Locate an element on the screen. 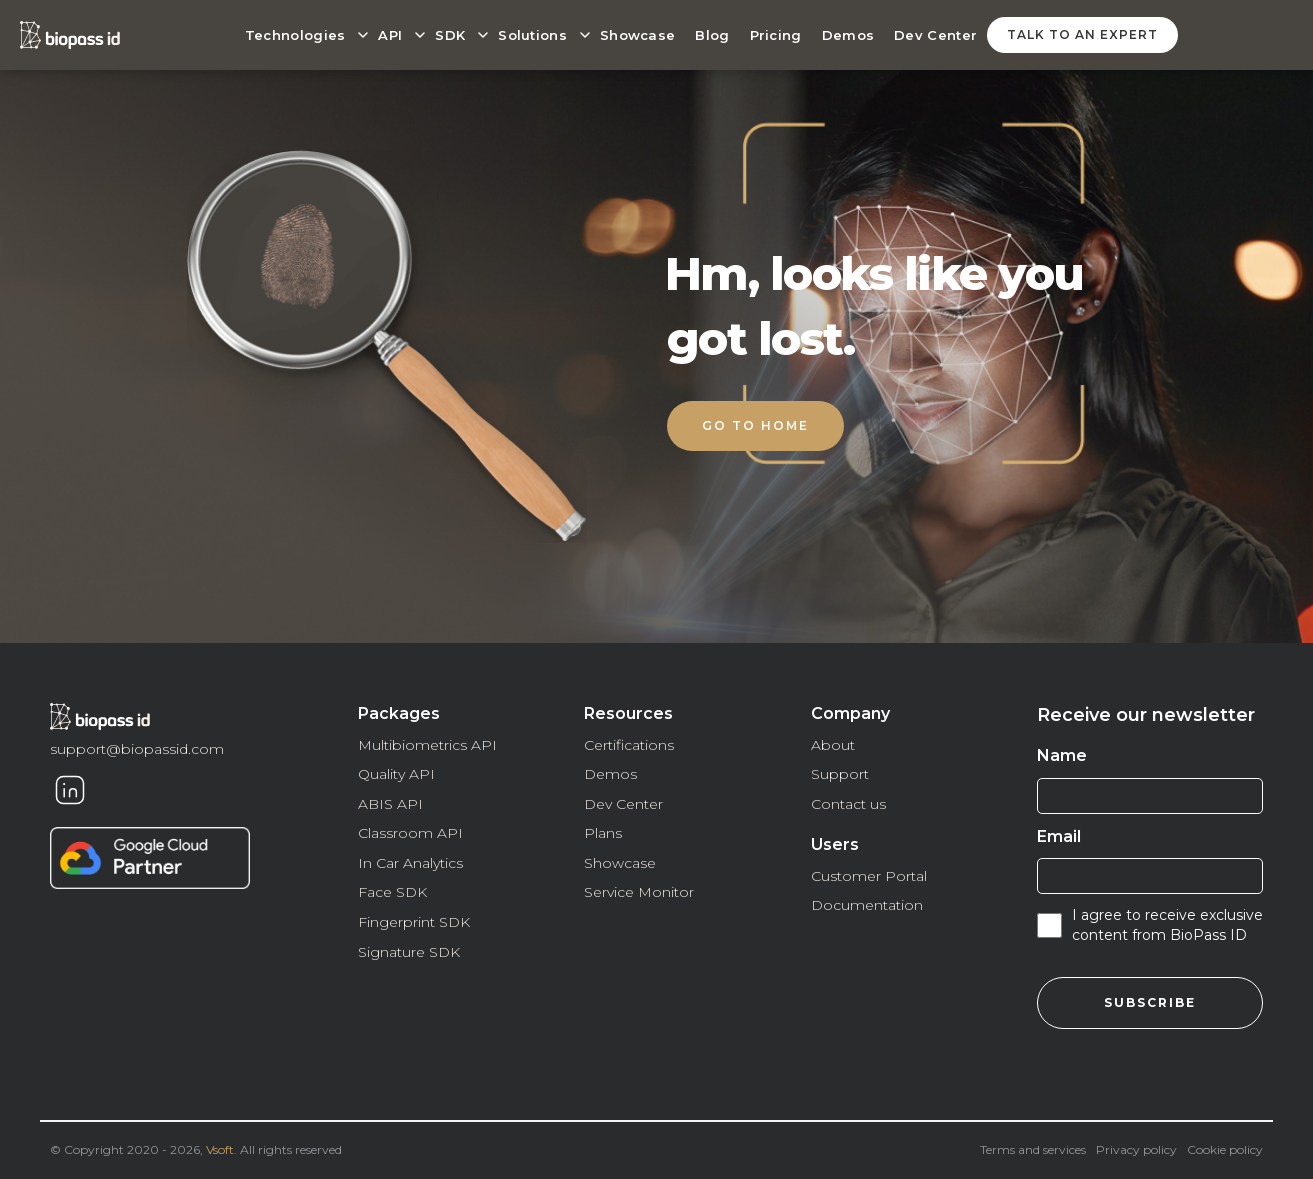 Image resolution: width=1313 pixels, height=1179 pixels. About is located at coordinates (833, 745).